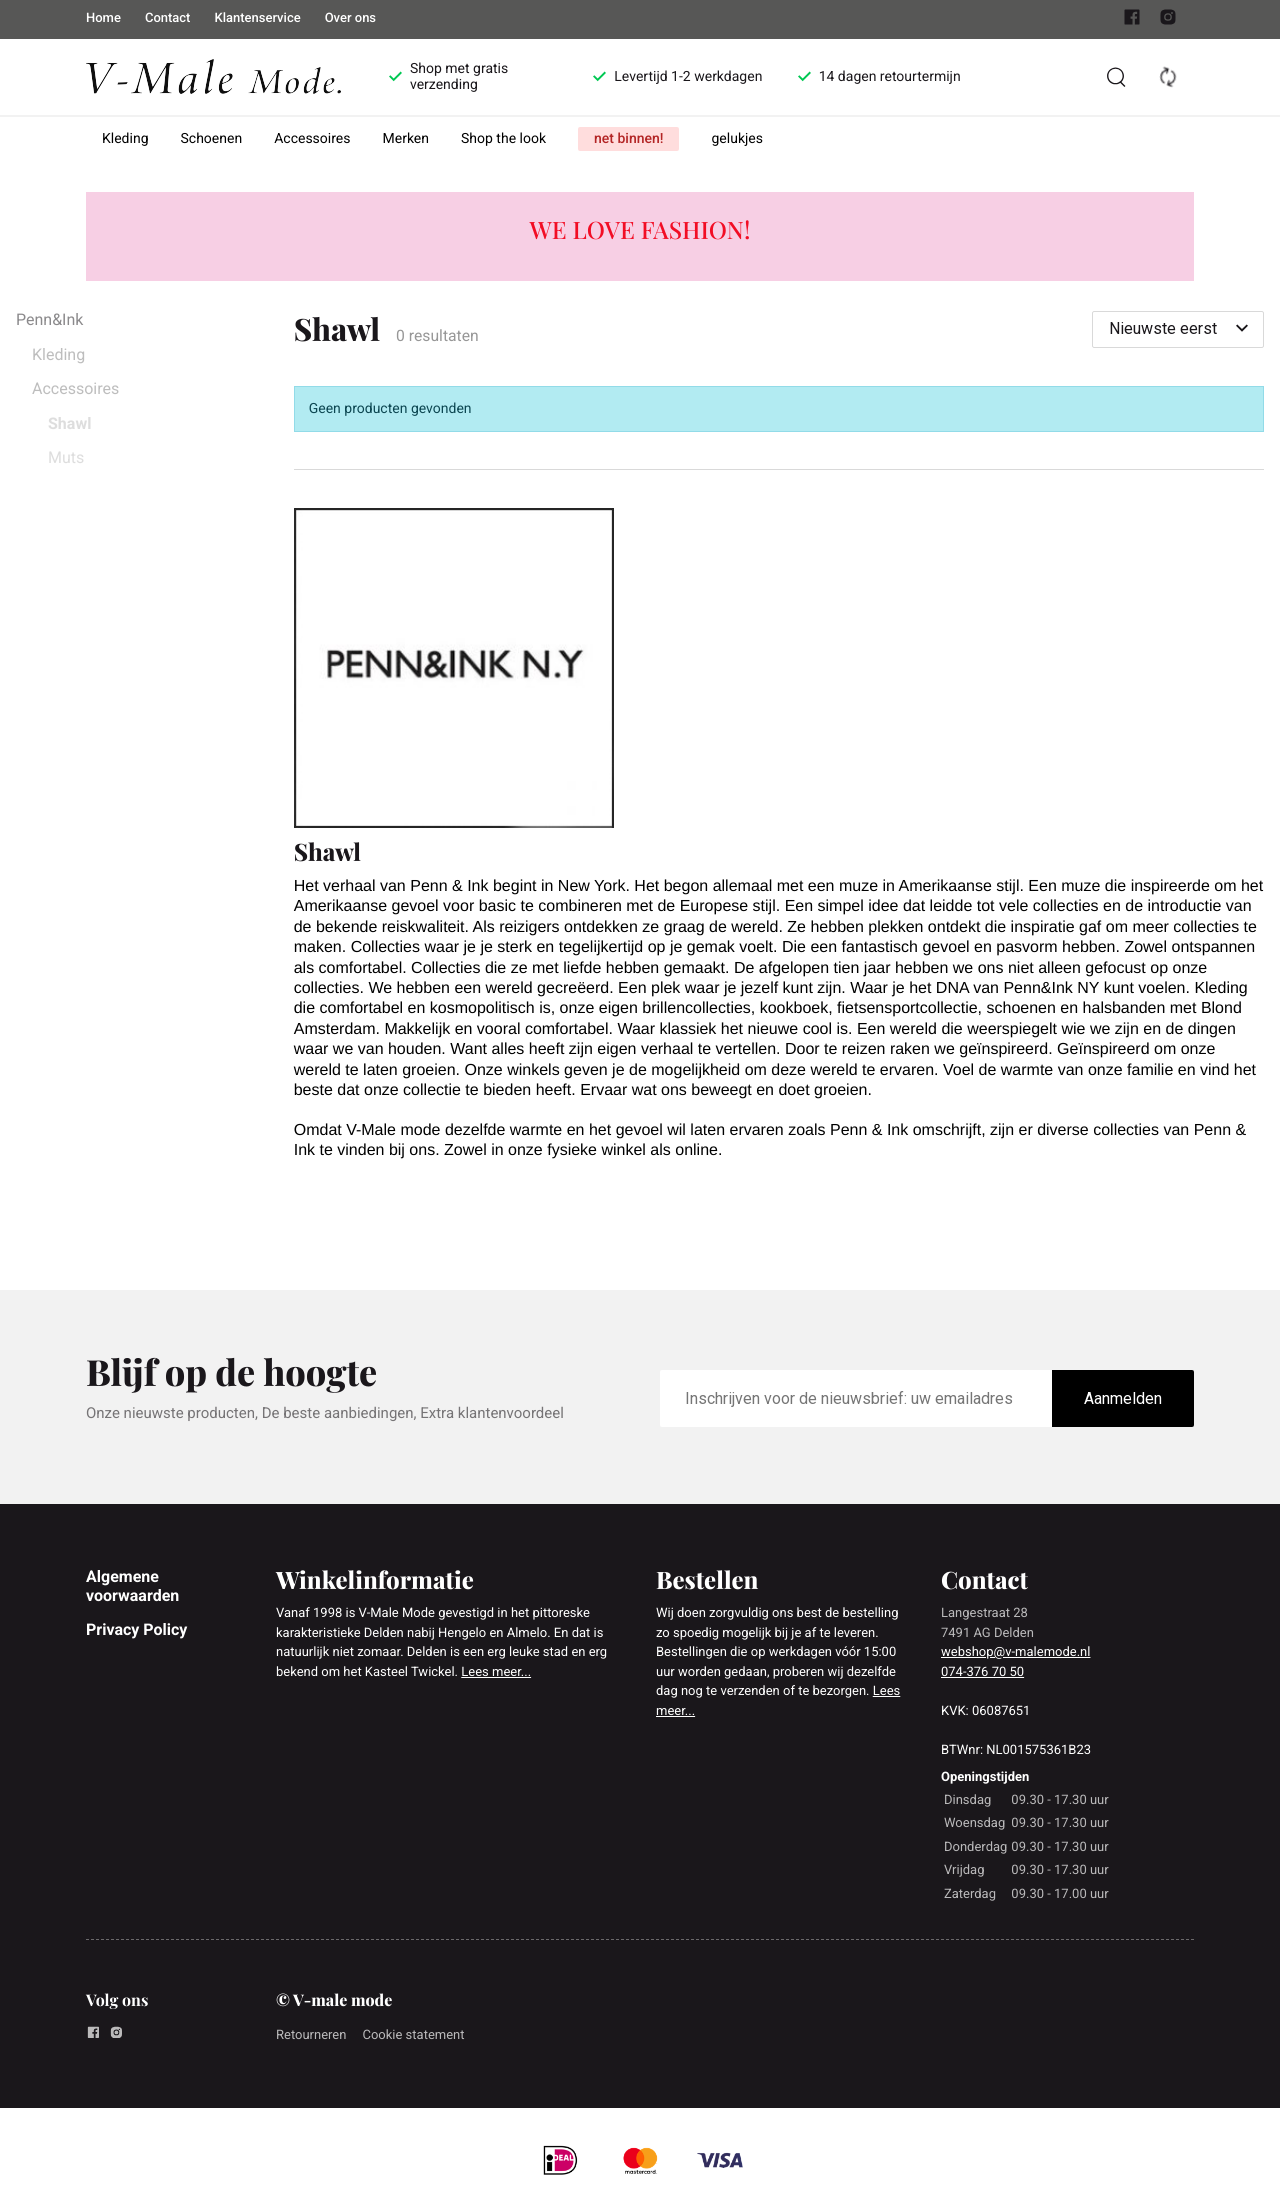  Describe the element at coordinates (628, 139) in the screenshot. I see `net binnen!` at that location.